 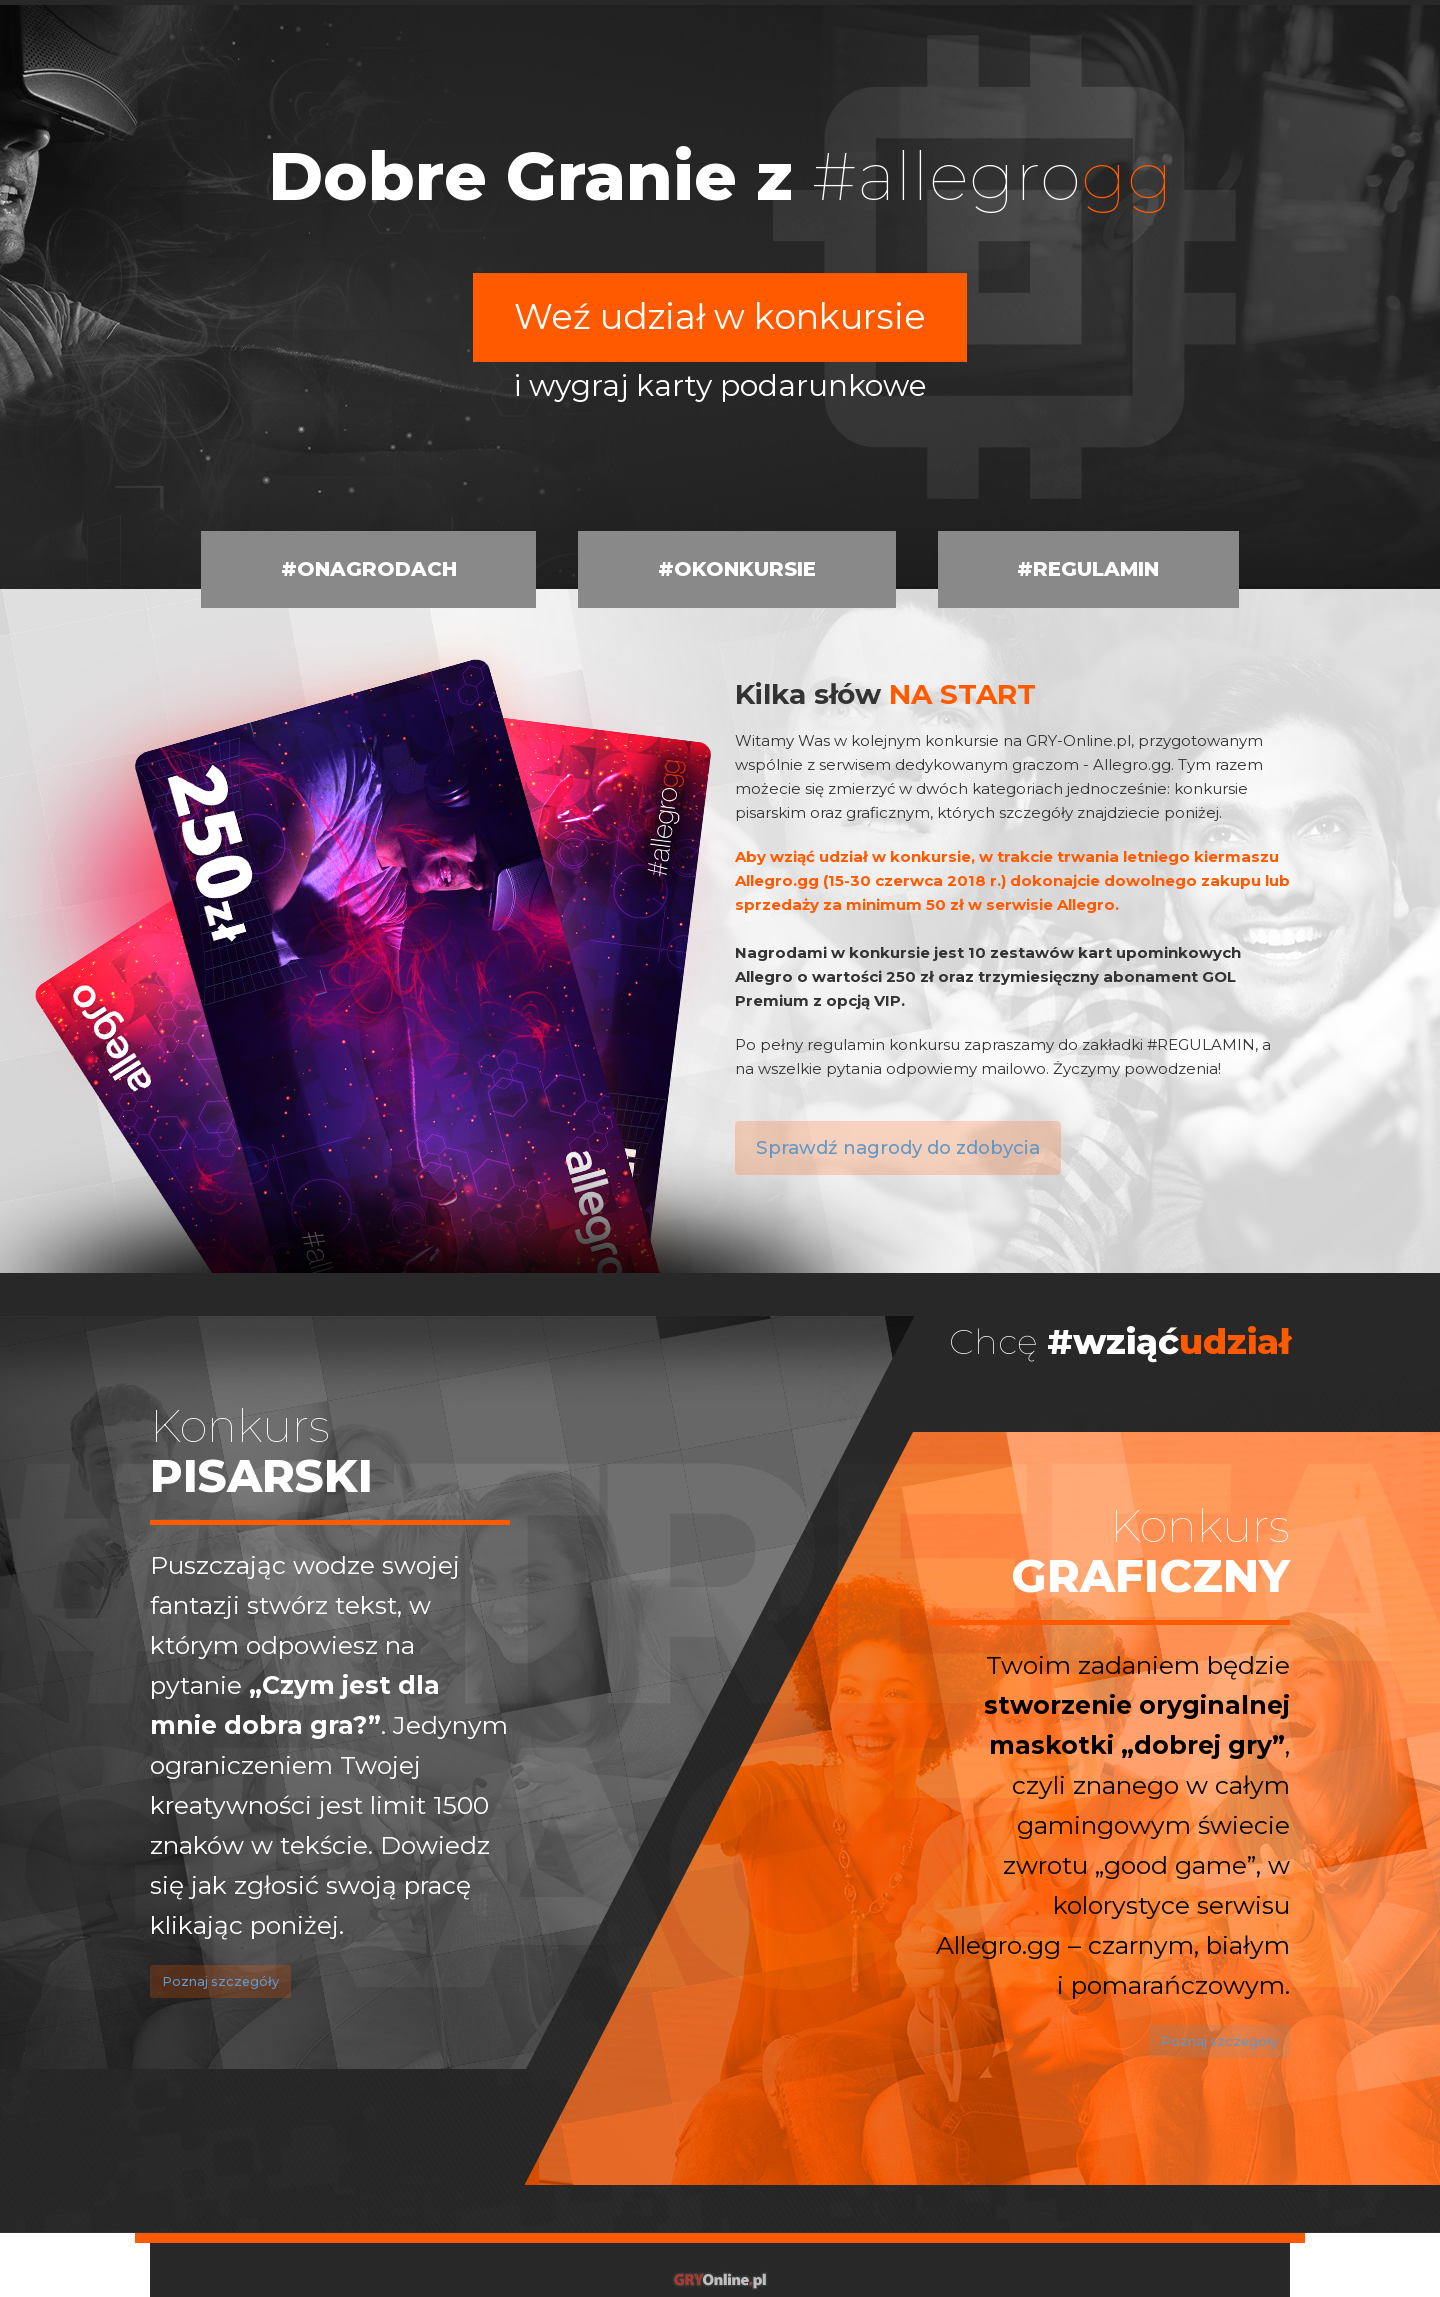 I want to click on #ONAGRODACH, so click(x=369, y=569).